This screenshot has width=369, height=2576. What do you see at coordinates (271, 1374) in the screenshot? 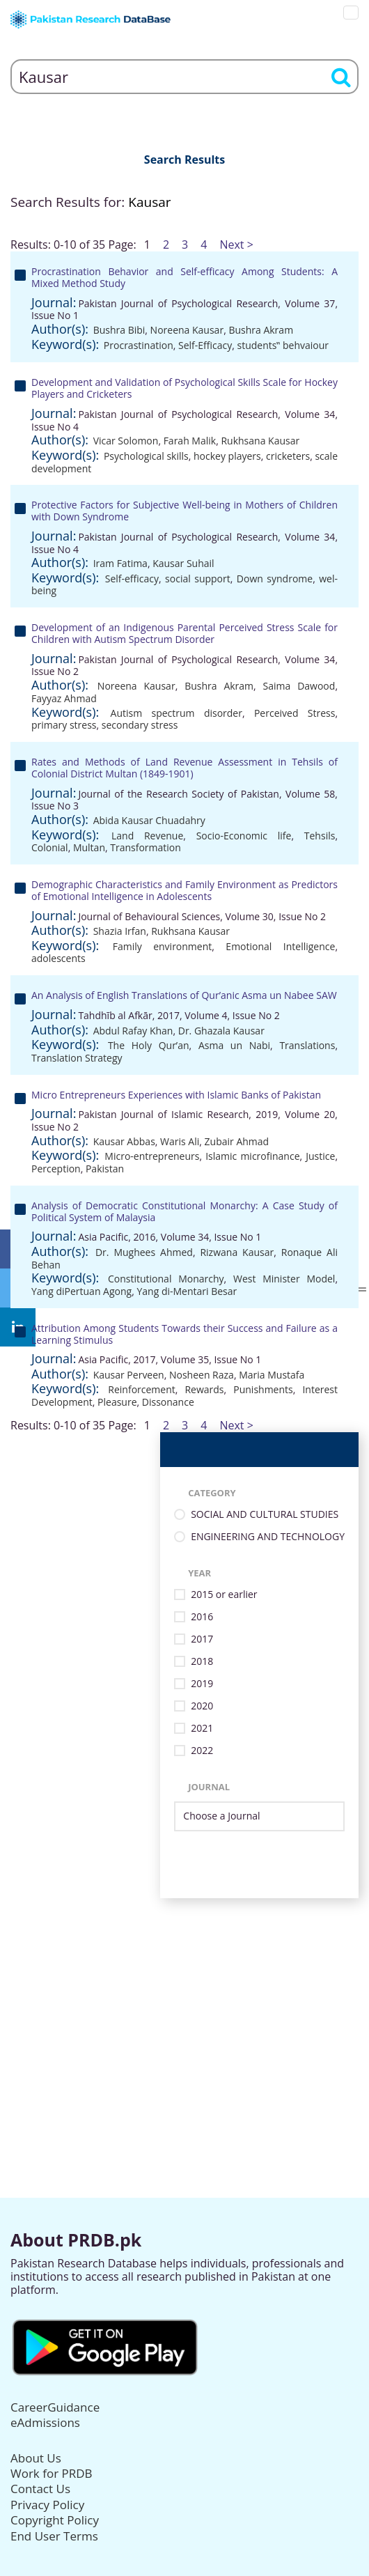
I see `Maria Mustafa` at bounding box center [271, 1374].